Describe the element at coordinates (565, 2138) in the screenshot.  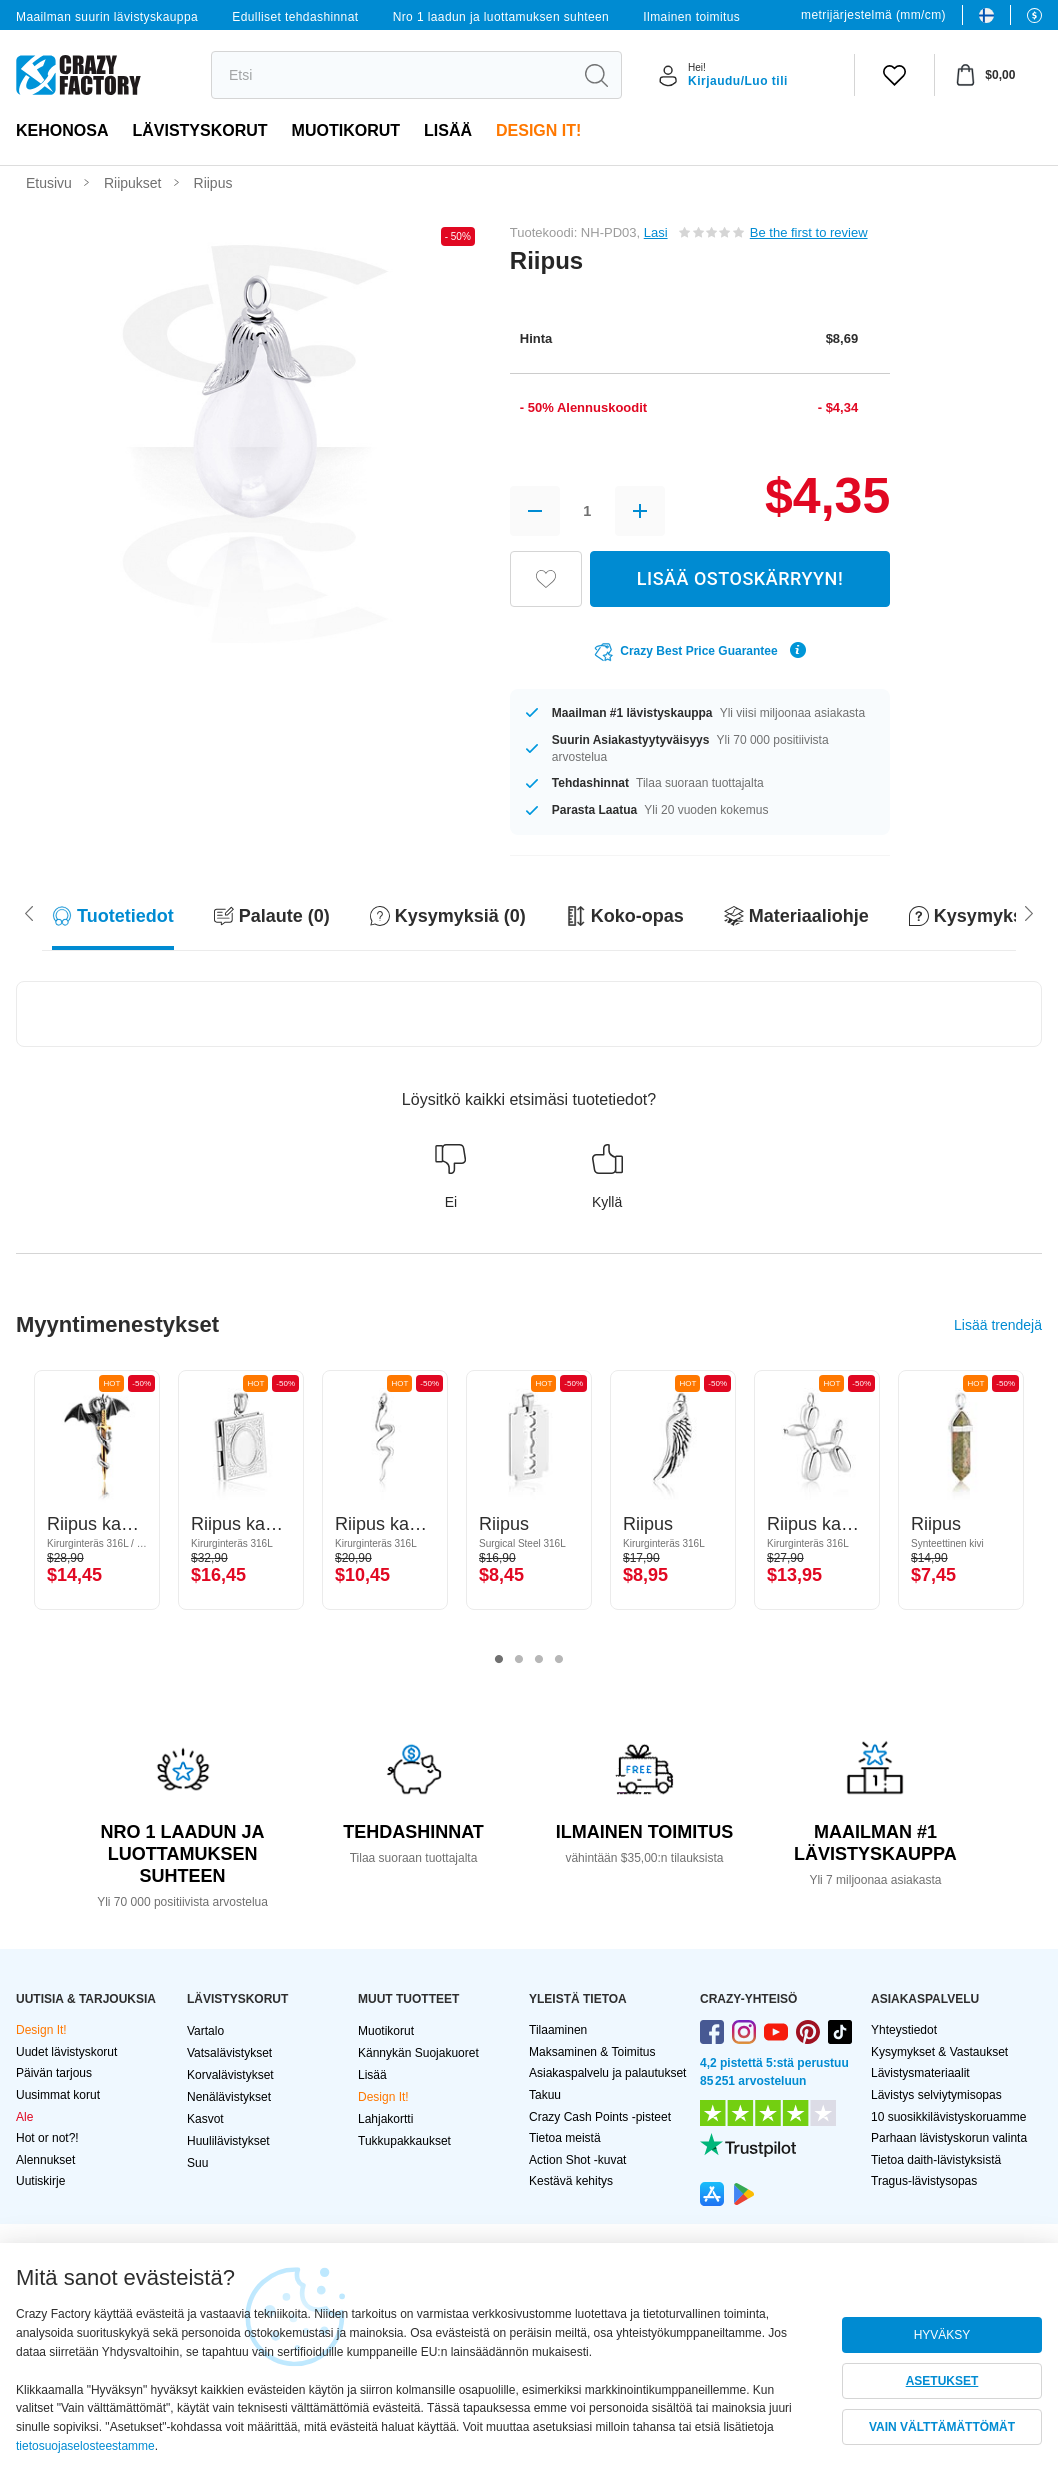
I see `Tietoa meistä` at that location.